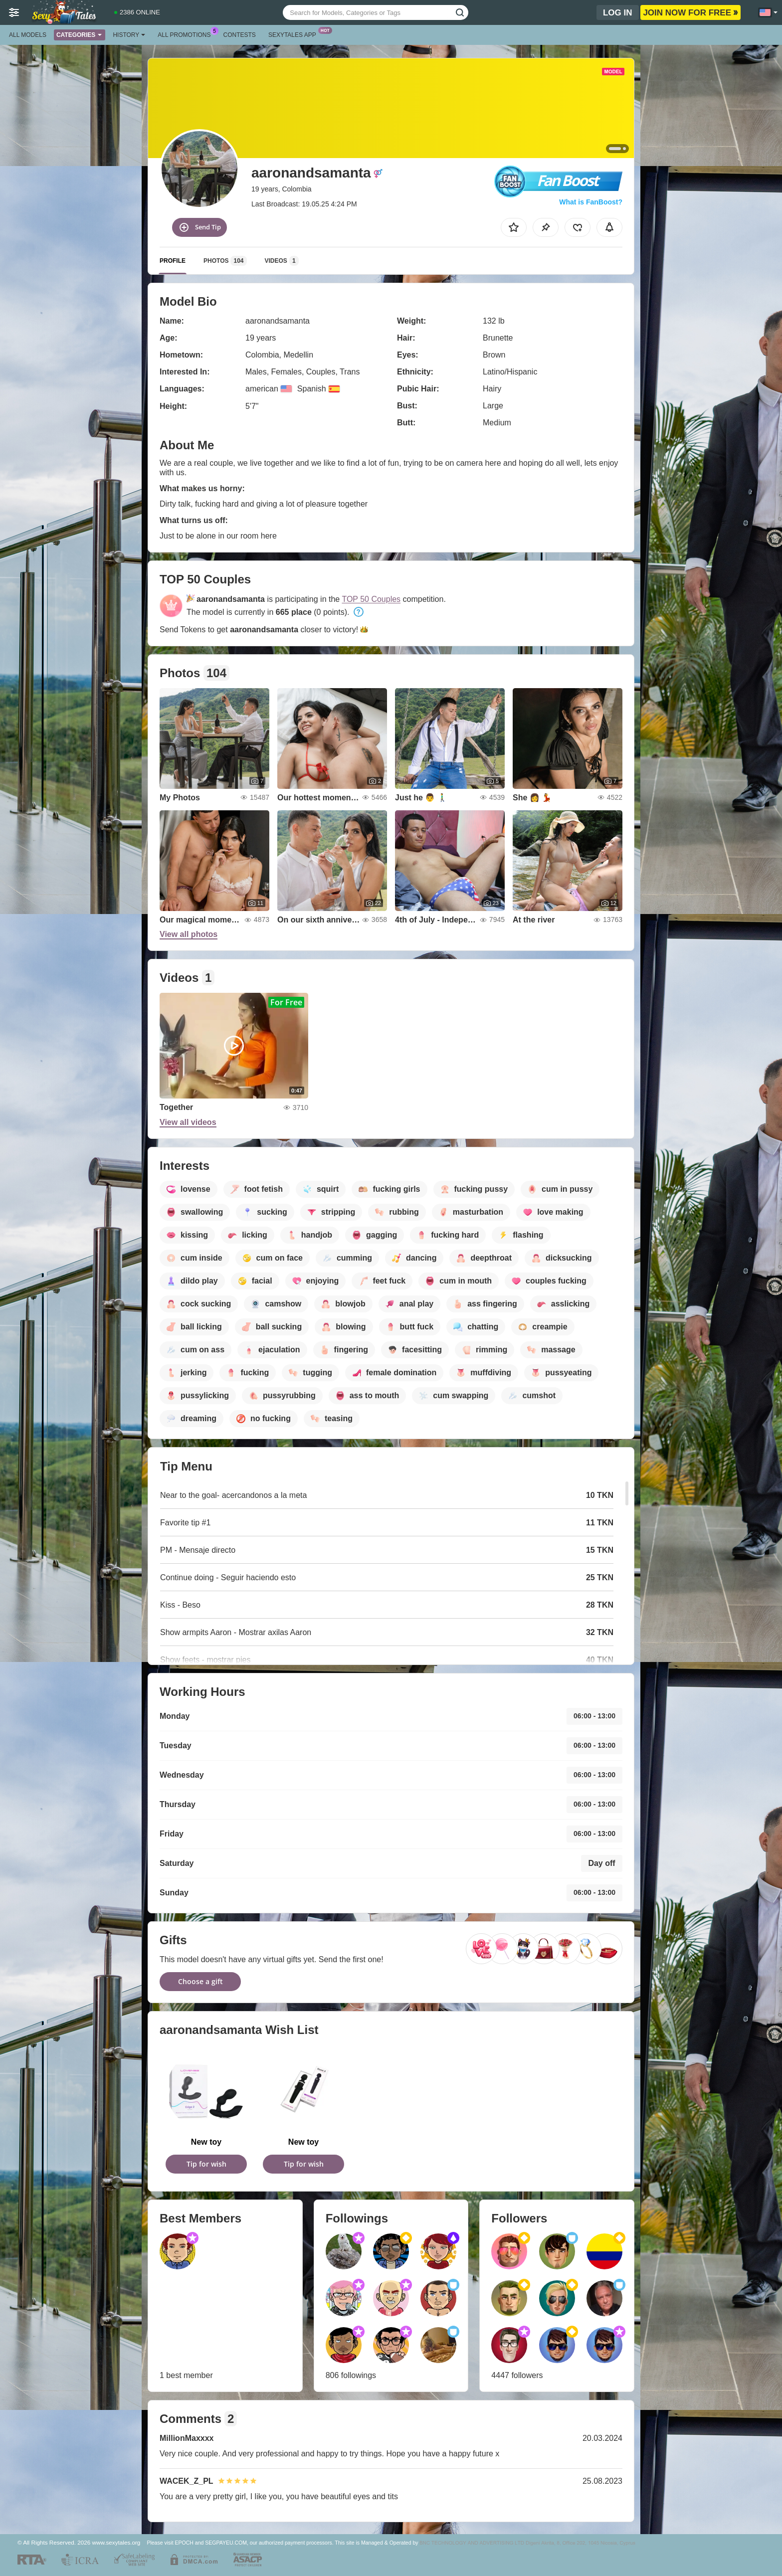  I want to click on All models, so click(27, 34).